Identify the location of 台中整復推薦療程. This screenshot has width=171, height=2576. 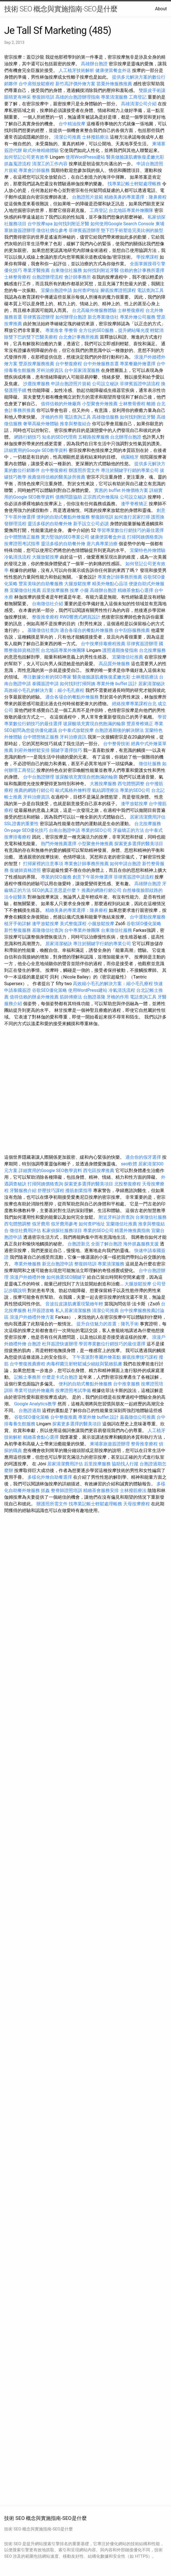
(27, 1363).